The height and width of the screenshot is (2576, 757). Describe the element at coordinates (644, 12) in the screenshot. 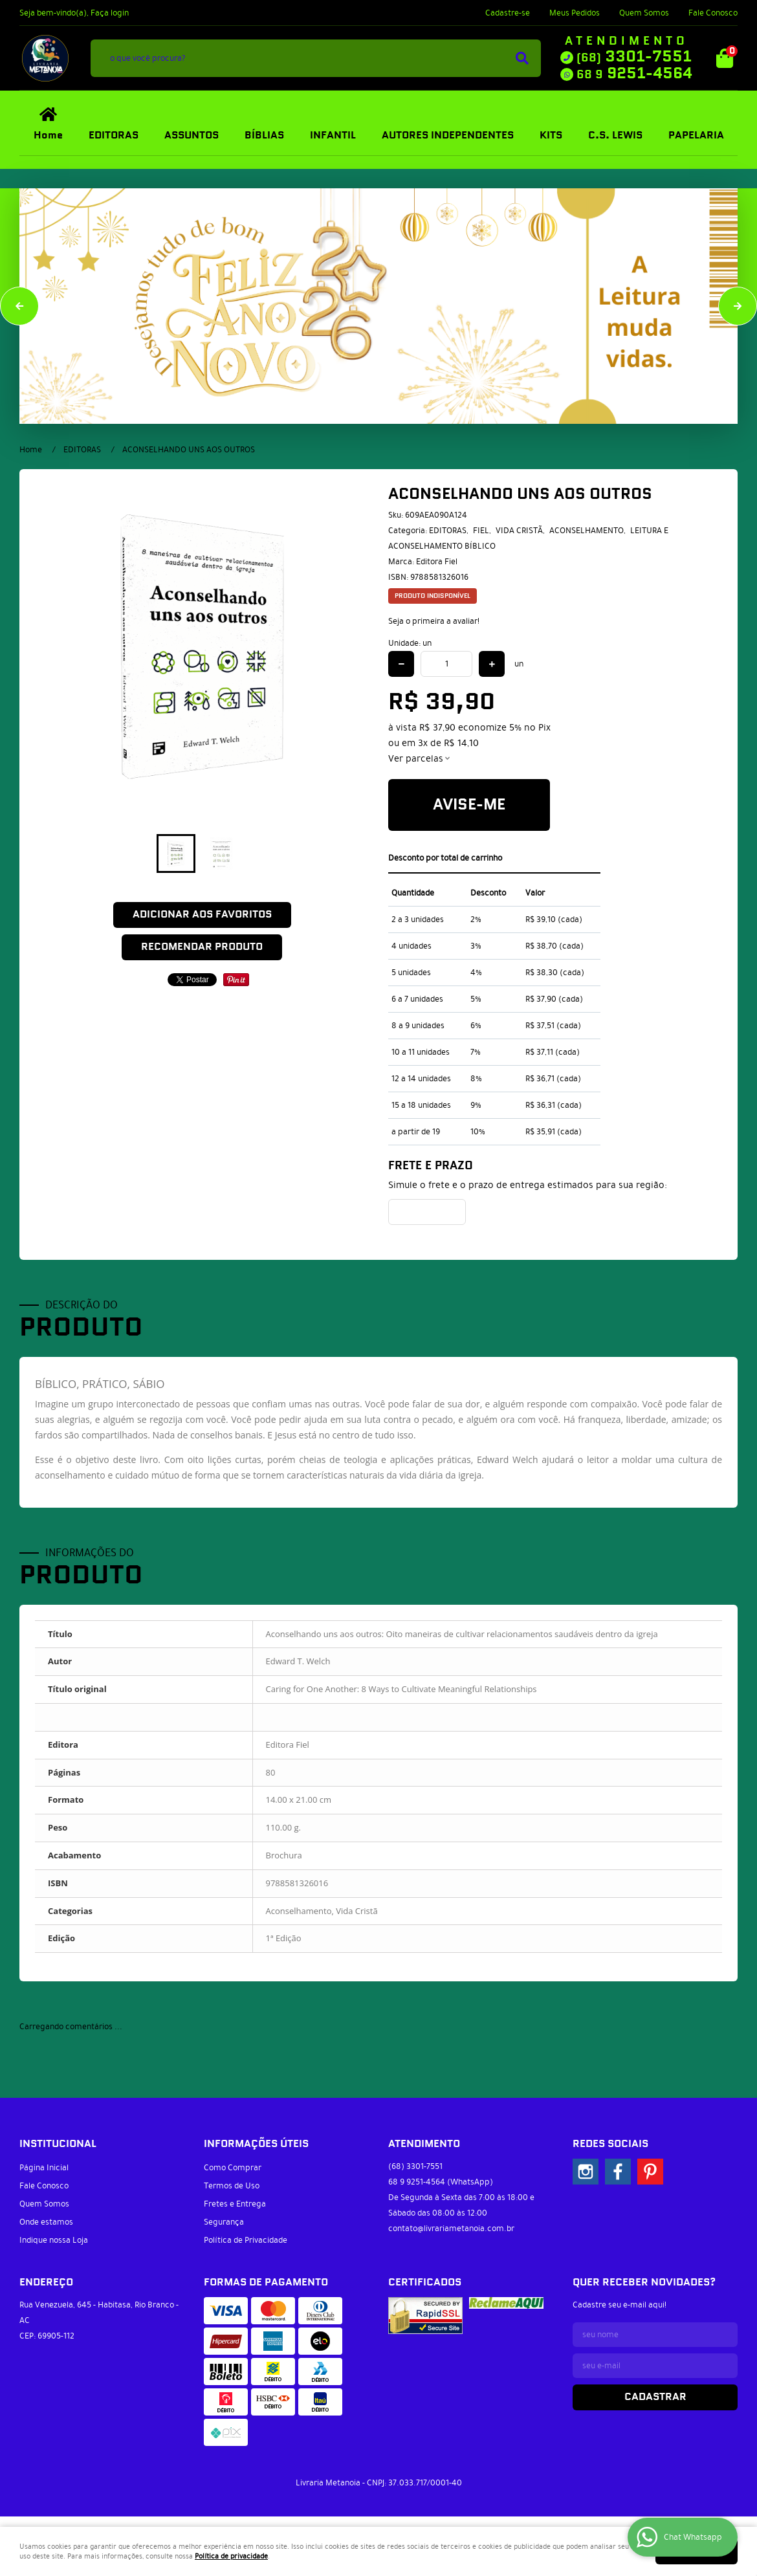

I see `Quem Somos` at that location.